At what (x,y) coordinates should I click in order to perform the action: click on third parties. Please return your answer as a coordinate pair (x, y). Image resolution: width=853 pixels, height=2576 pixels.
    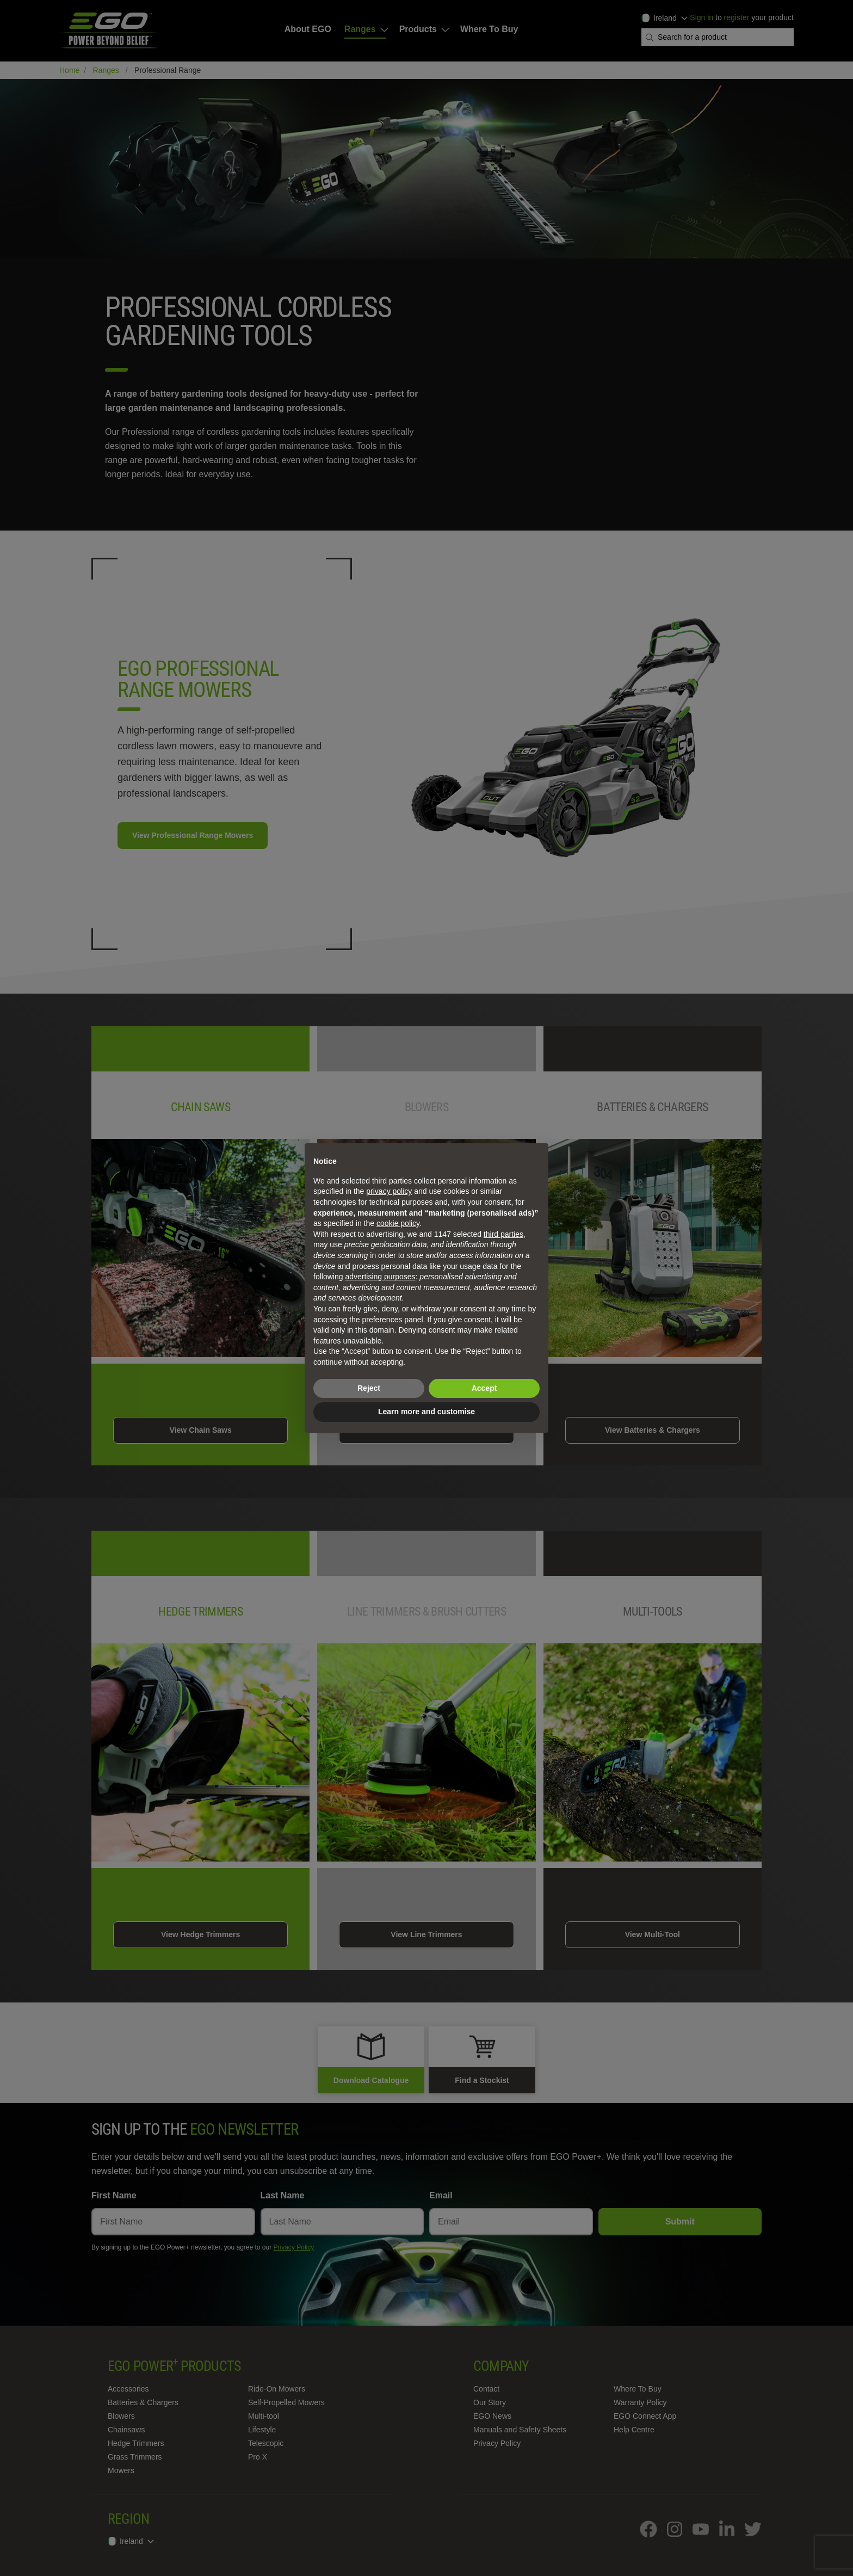
    Looking at the image, I should click on (503, 1234).